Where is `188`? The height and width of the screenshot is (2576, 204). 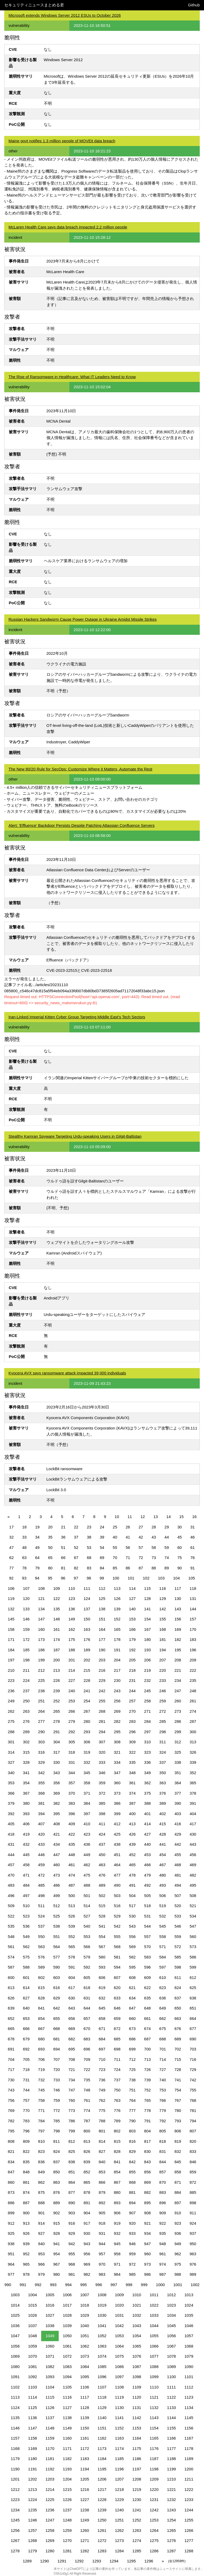
188 is located at coordinates (71, 1650).